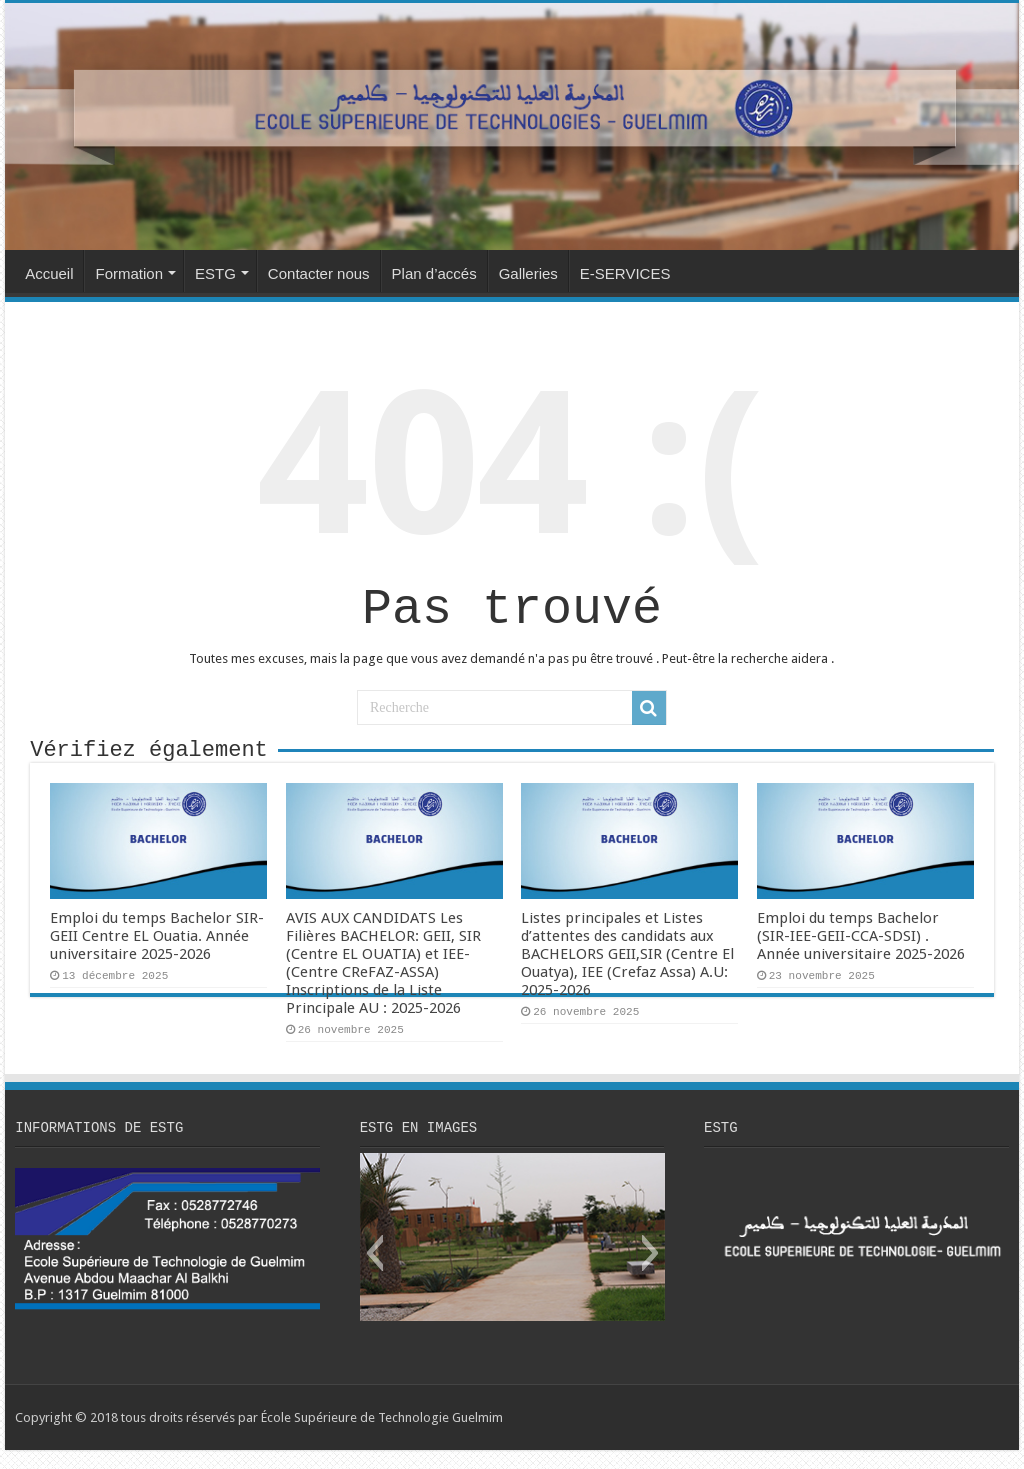 Image resolution: width=1024 pixels, height=1469 pixels. What do you see at coordinates (861, 952) in the screenshot?
I see `Emploi du temps Bachelor (SIR-IEE-GEII-CCA-SDSI) . Année universitaire 2025-2026` at bounding box center [861, 952].